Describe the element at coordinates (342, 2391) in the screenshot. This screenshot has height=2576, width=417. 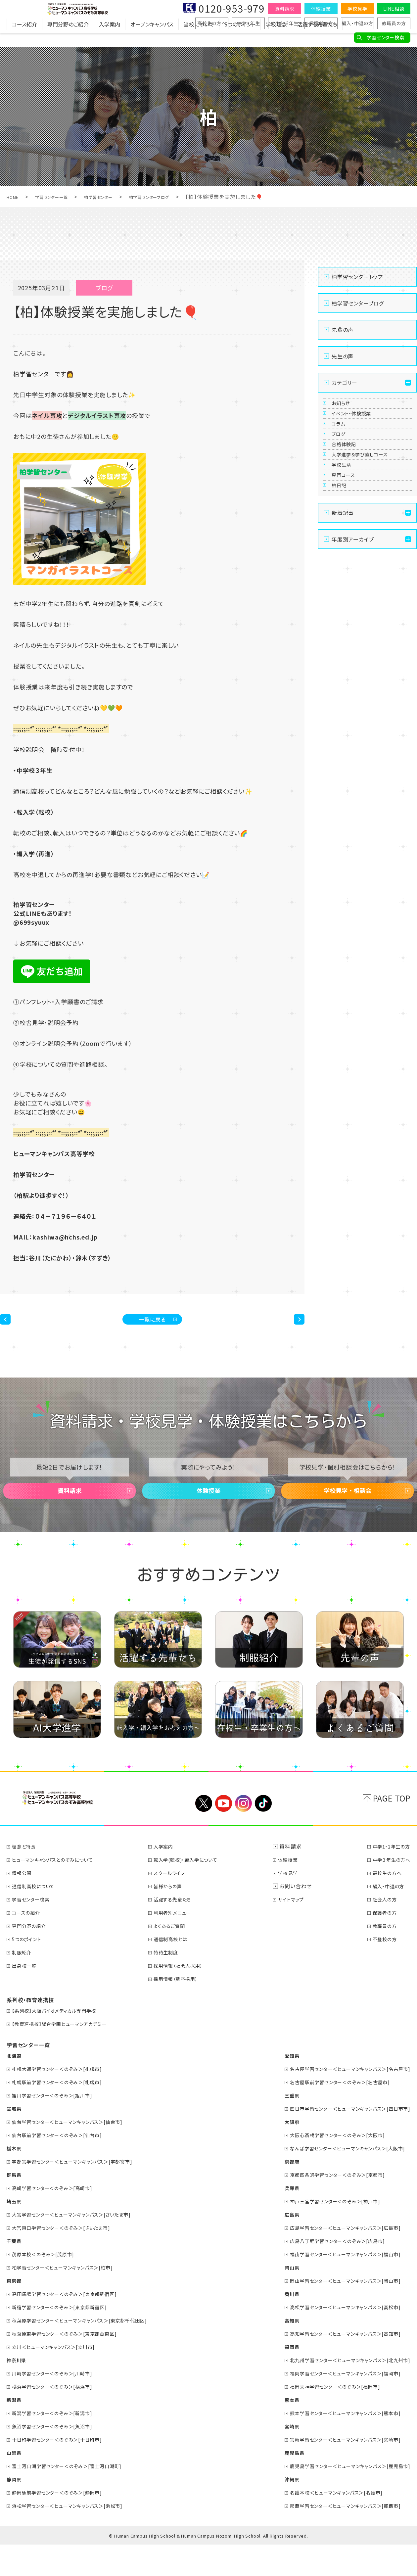
I see `北九州学習センター＜ヒューマンキャンパス＞[北九州市]` at that location.